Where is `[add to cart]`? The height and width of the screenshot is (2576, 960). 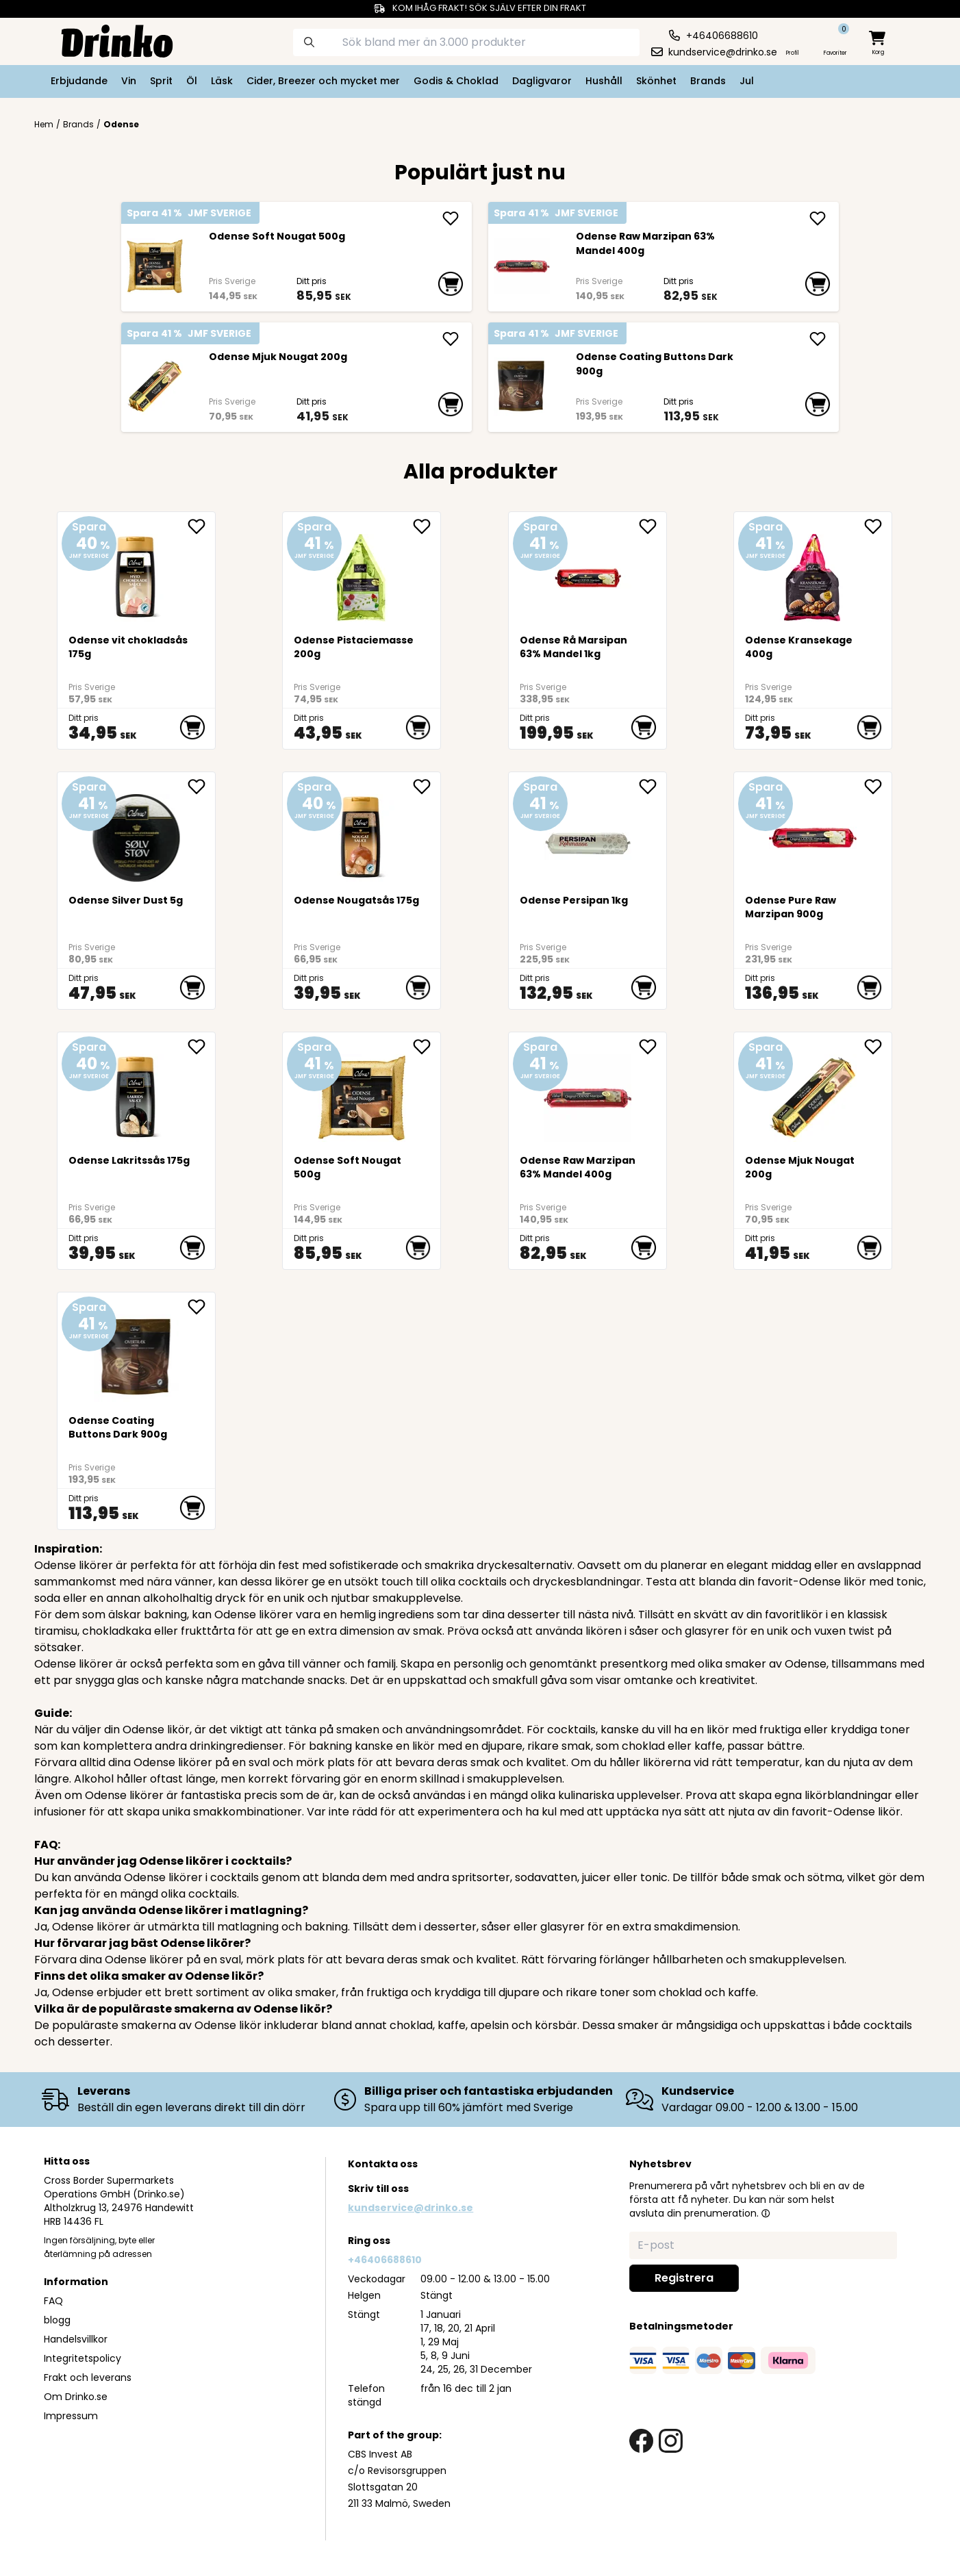
[add to cart] is located at coordinates (450, 284).